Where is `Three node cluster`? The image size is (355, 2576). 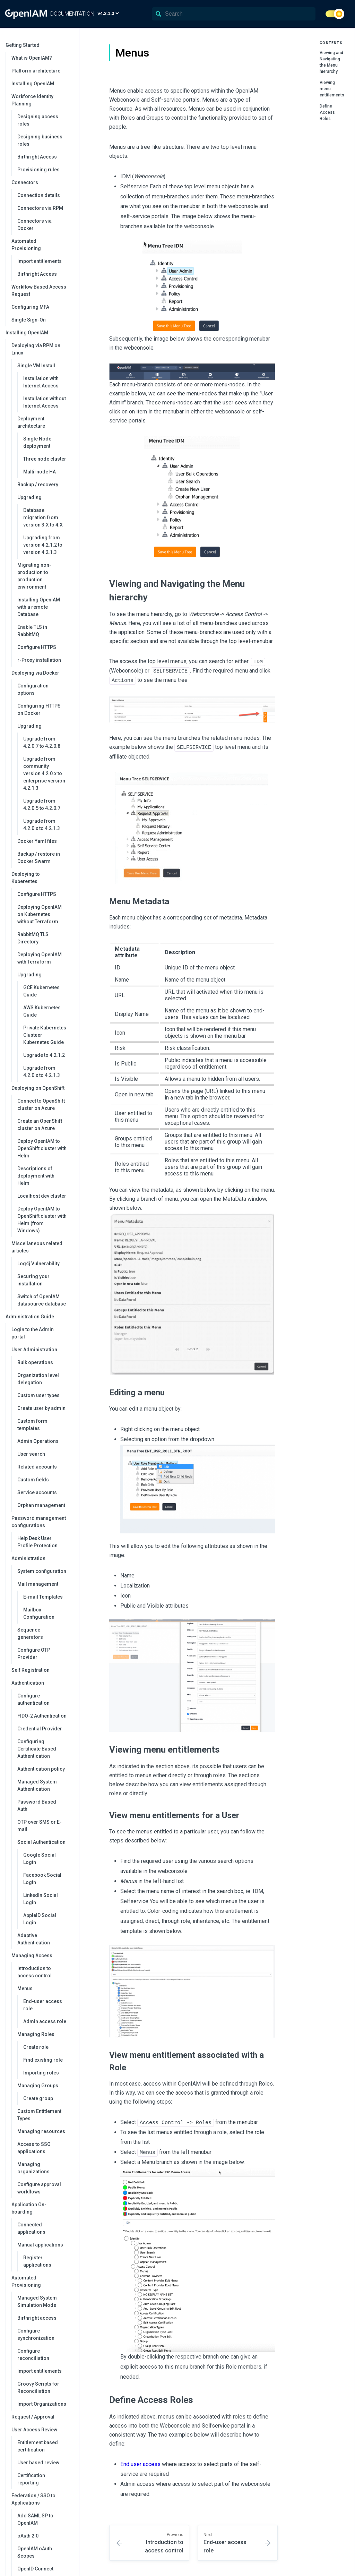
Three node cluster is located at coordinates (44, 459).